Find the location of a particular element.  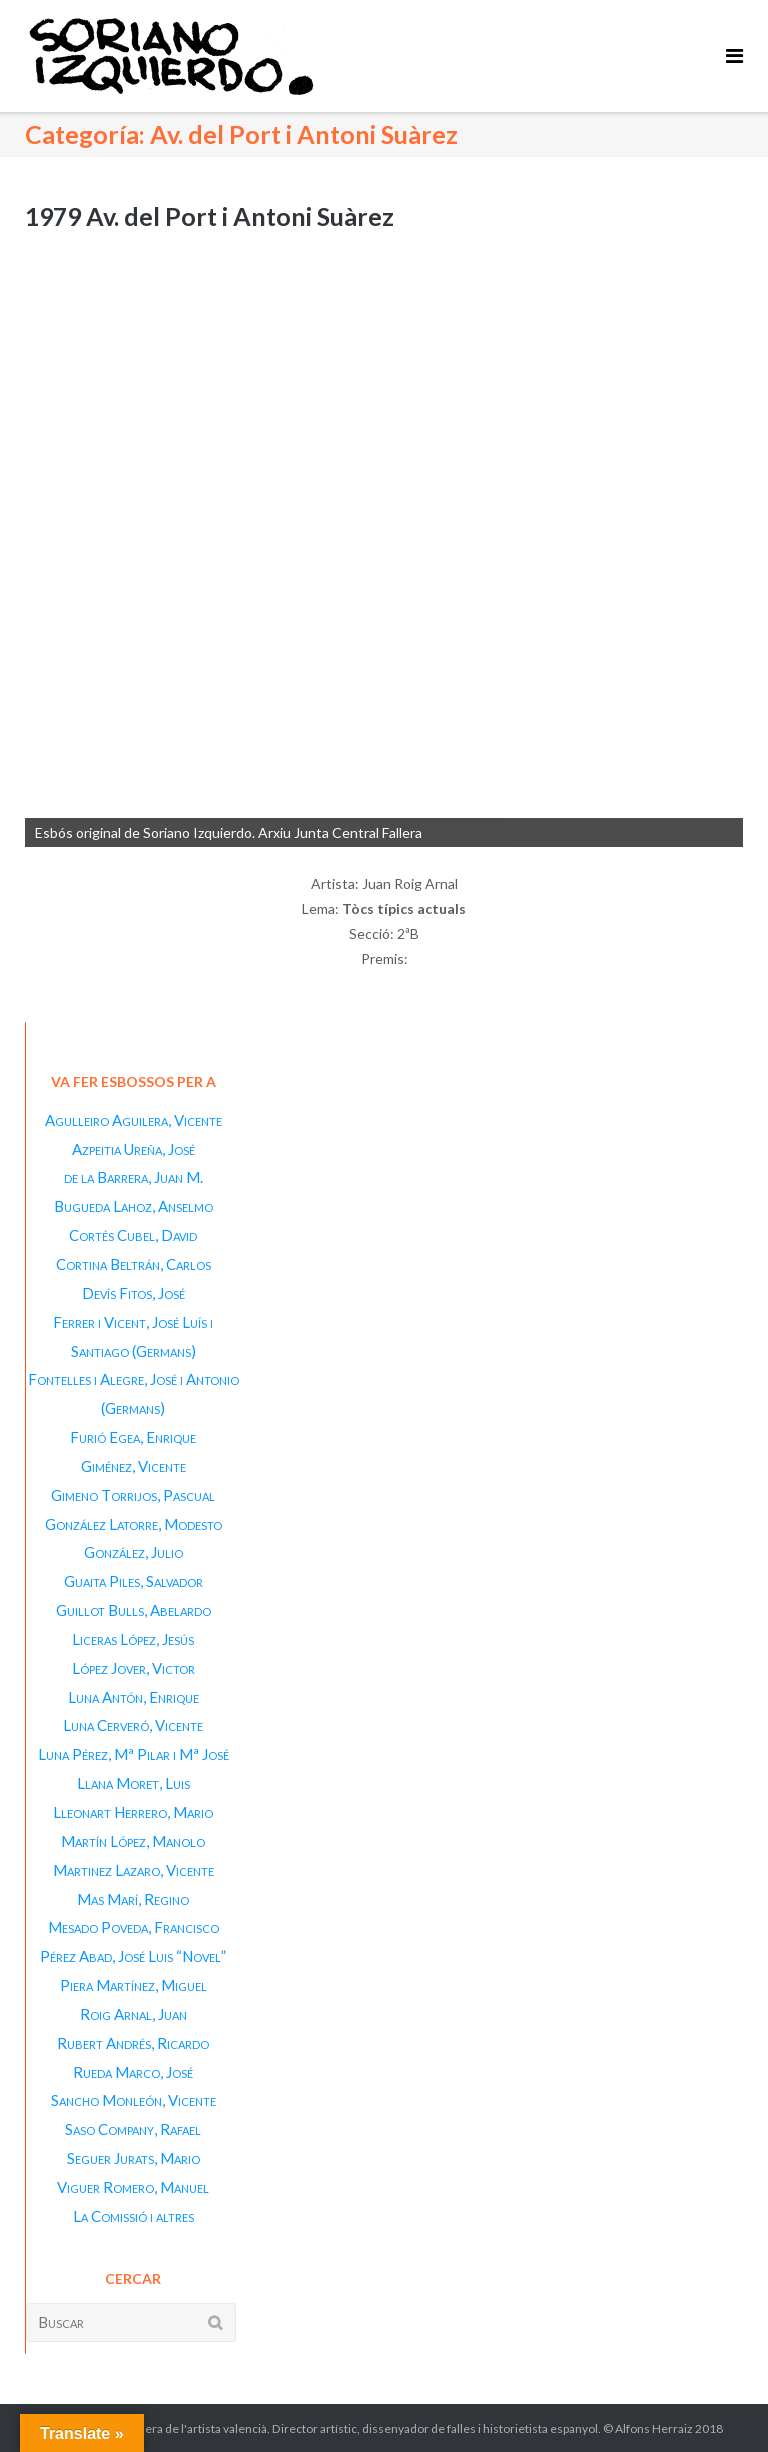

Martinez Lazaro, Vicente is located at coordinates (133, 1870).